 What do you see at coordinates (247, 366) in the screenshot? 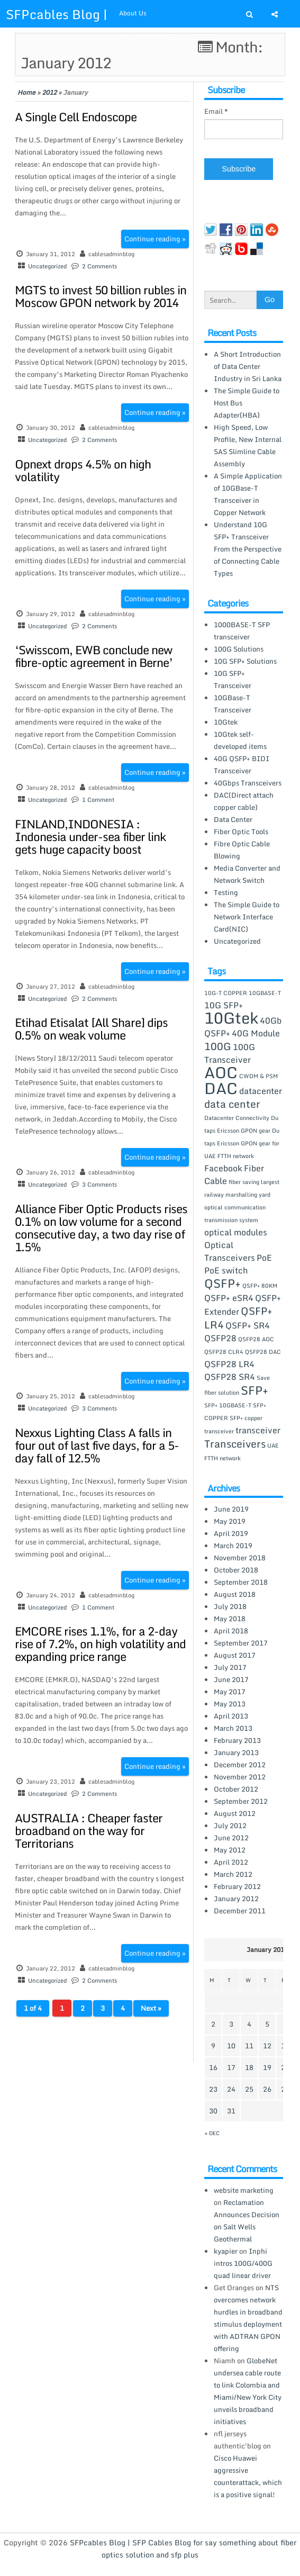
I see `A Short Introduction of Data Center Industry in Sri Lanka` at bounding box center [247, 366].